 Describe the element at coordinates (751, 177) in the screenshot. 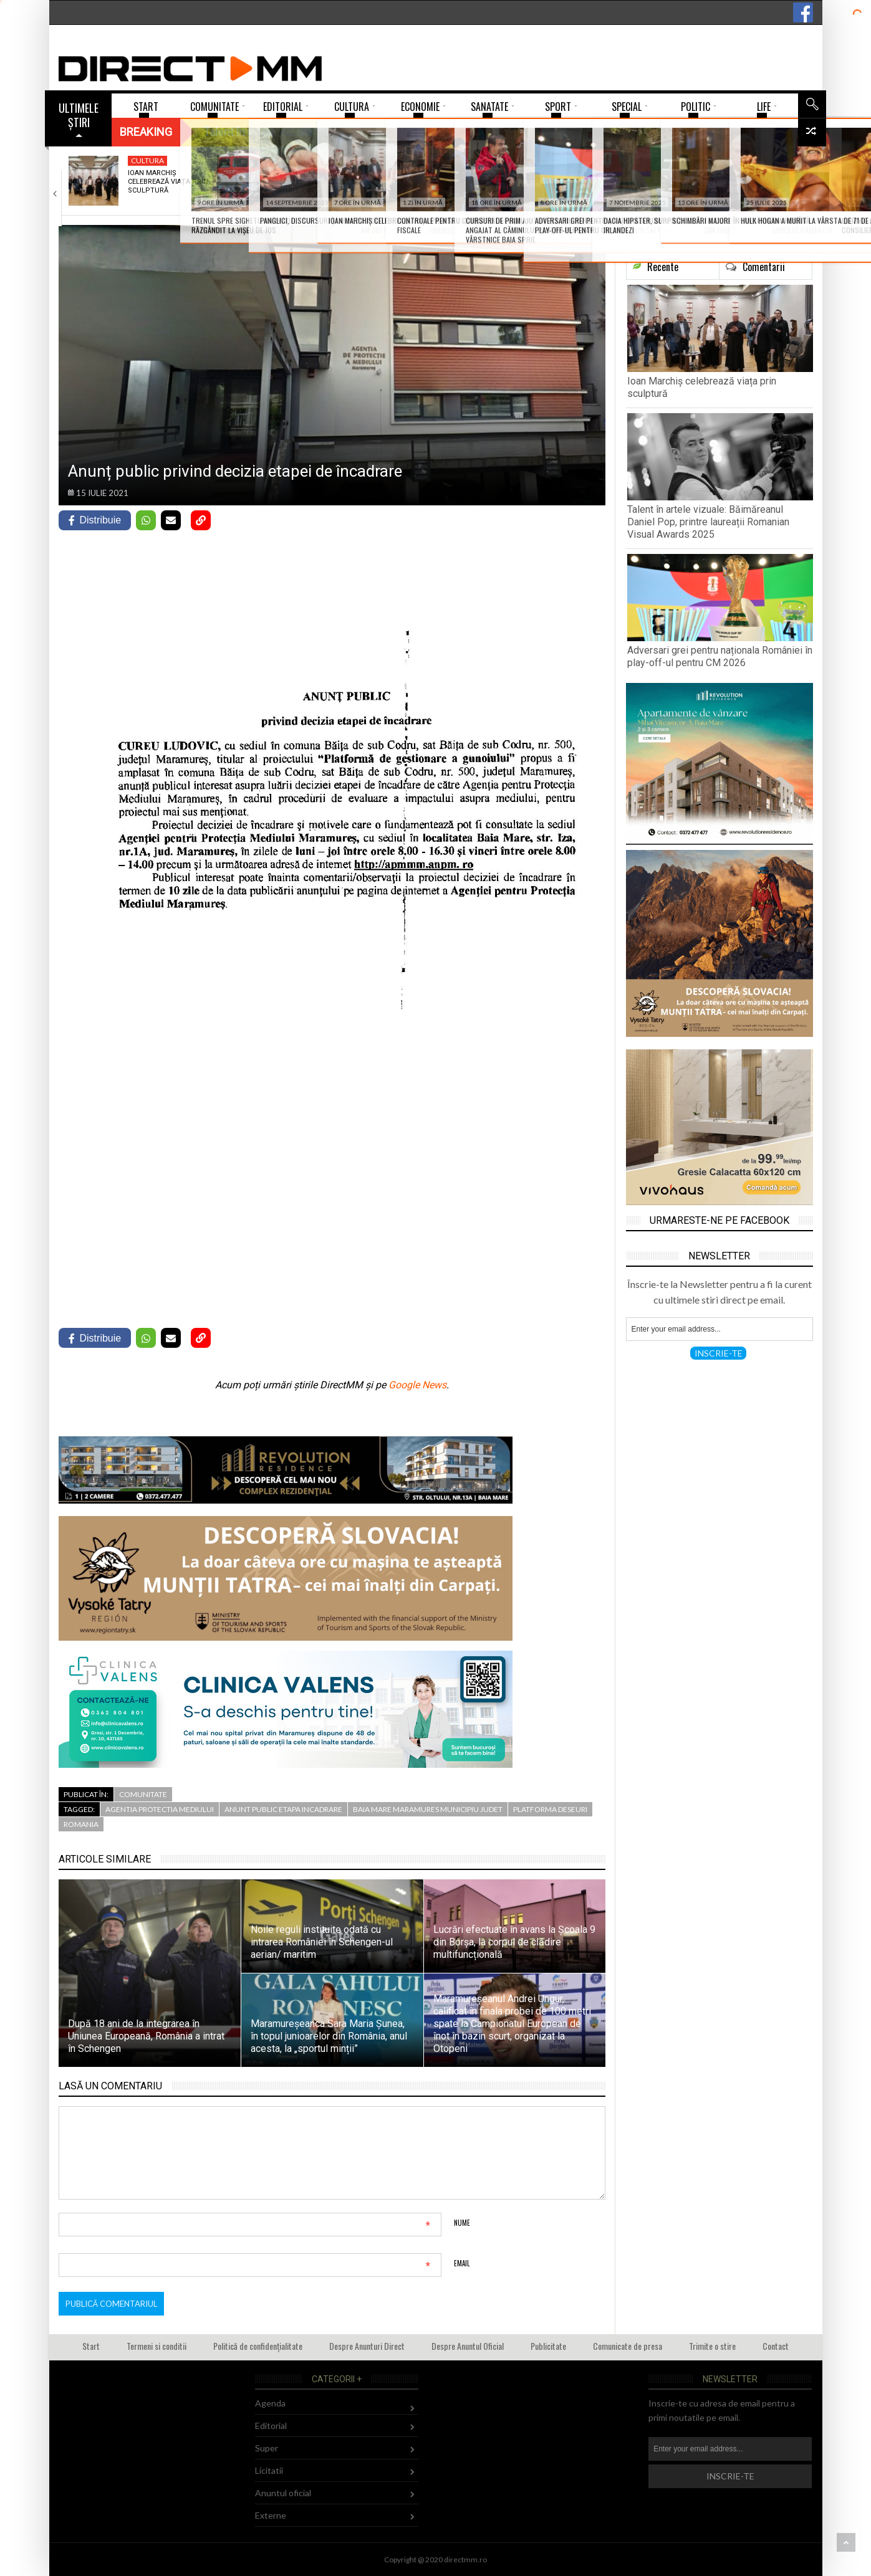

I see `Fetele de la CS Minaur își află…` at that location.